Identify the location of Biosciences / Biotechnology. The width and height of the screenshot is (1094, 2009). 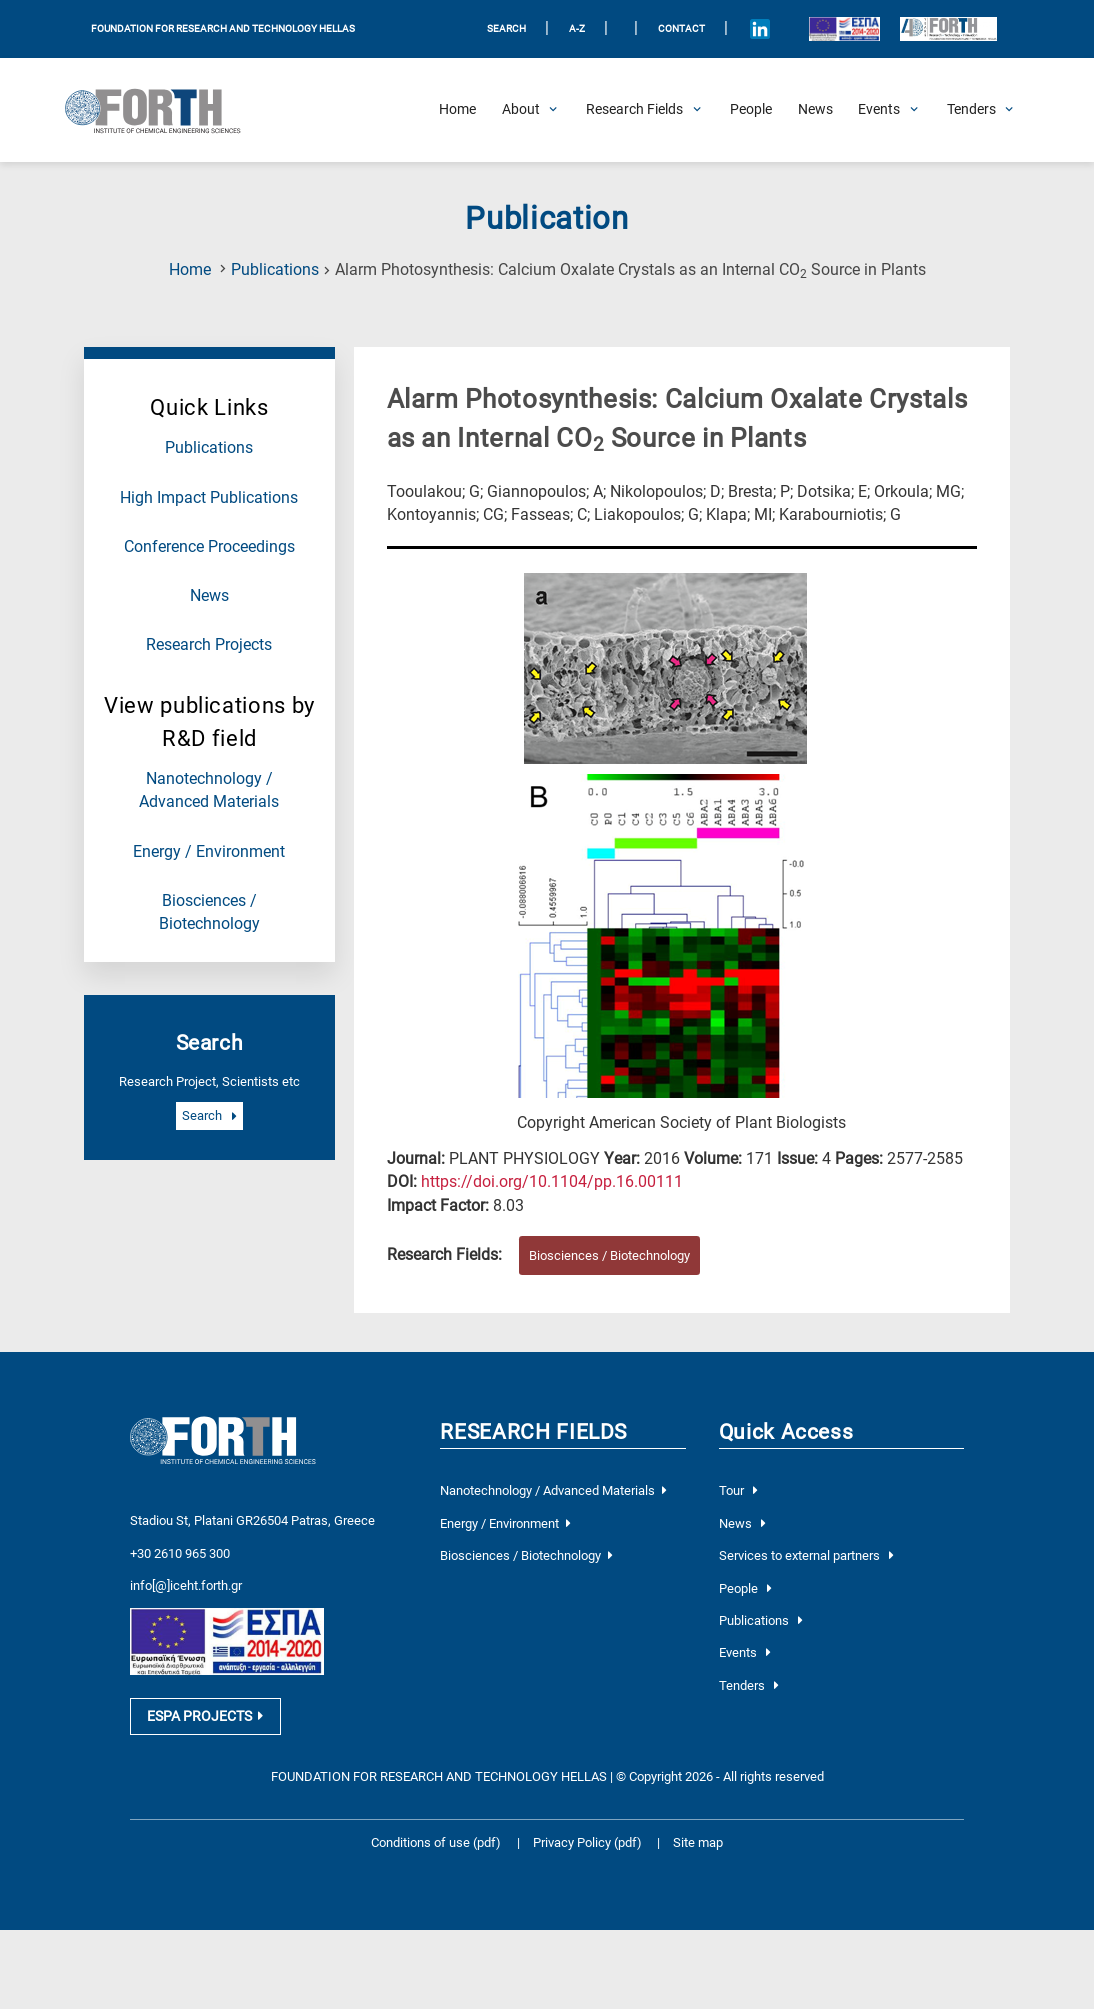
(526, 1555).